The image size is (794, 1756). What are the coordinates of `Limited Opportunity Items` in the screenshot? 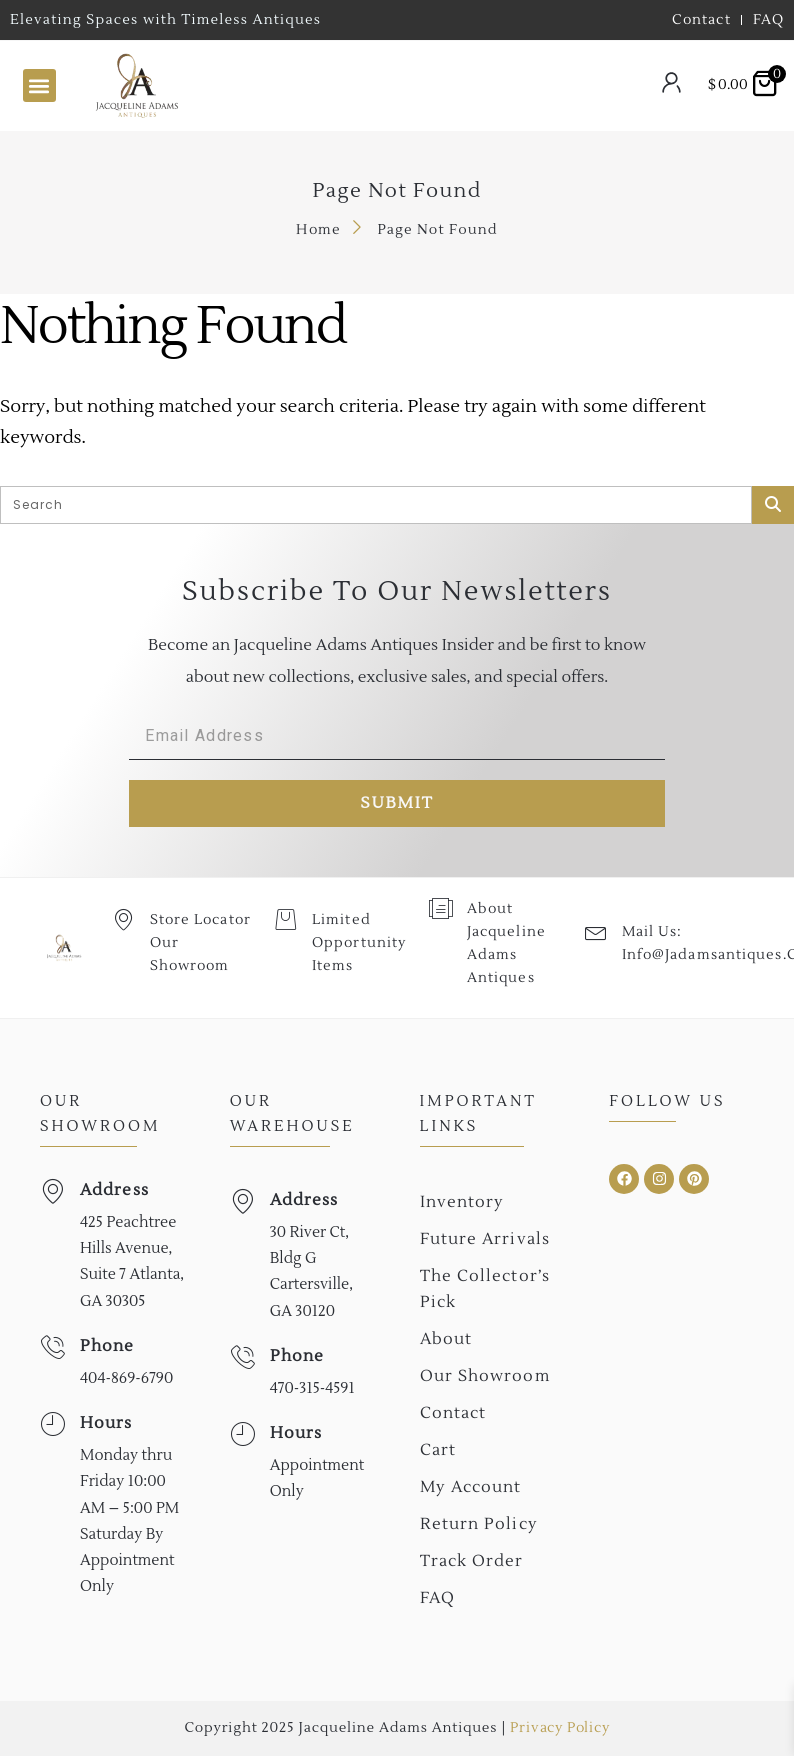 It's located at (358, 943).